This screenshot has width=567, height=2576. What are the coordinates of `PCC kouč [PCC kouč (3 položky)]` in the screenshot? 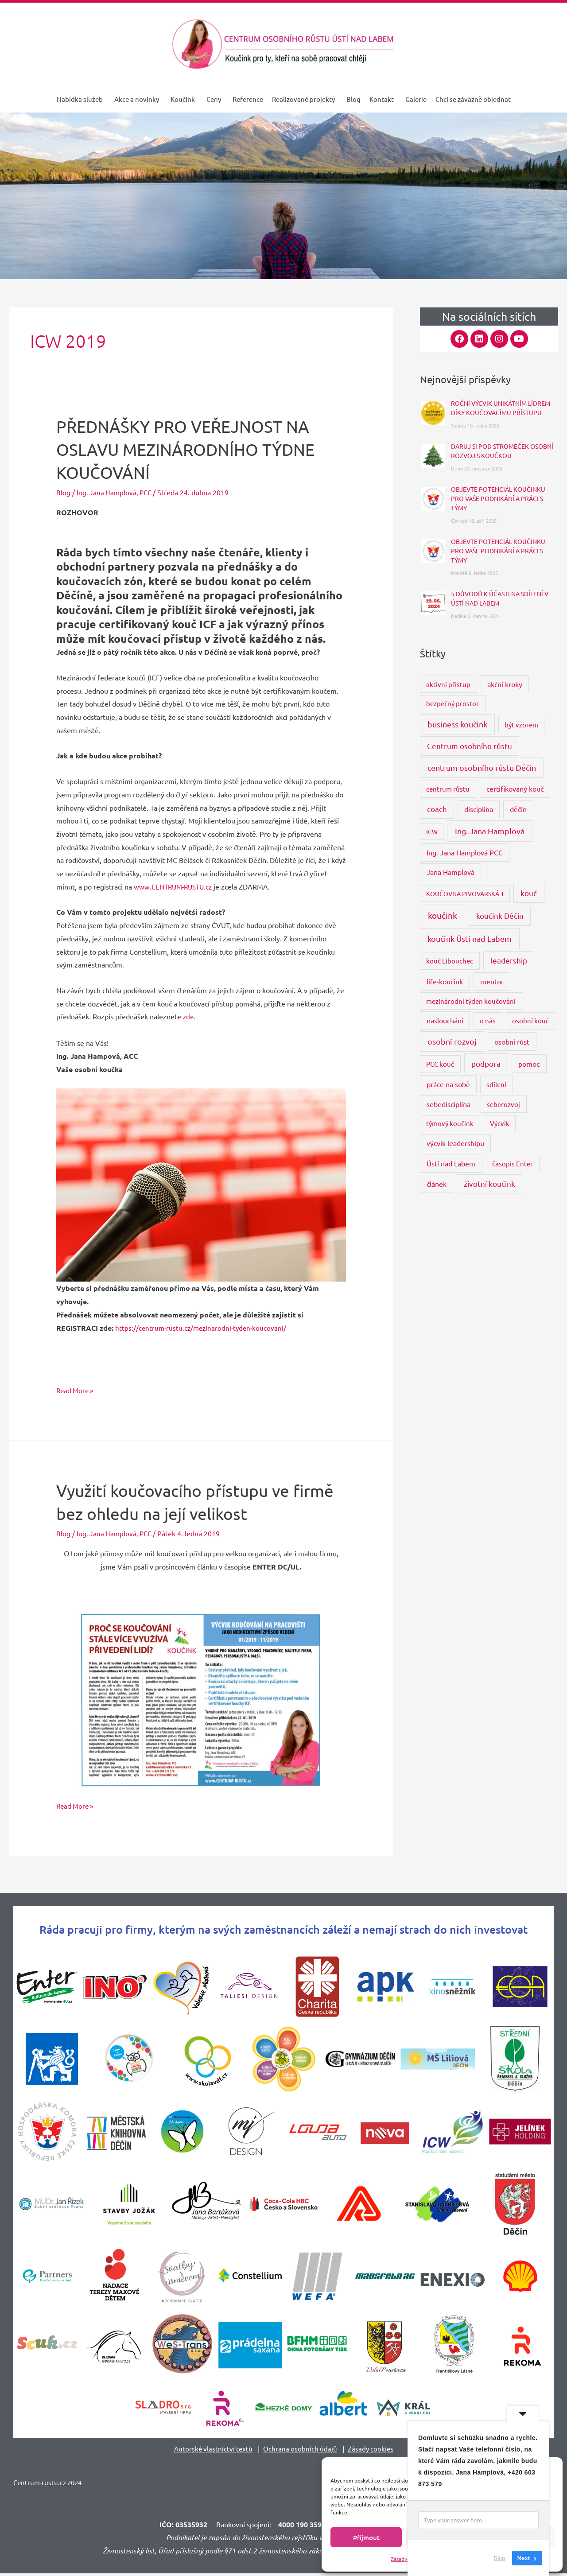 It's located at (440, 1064).